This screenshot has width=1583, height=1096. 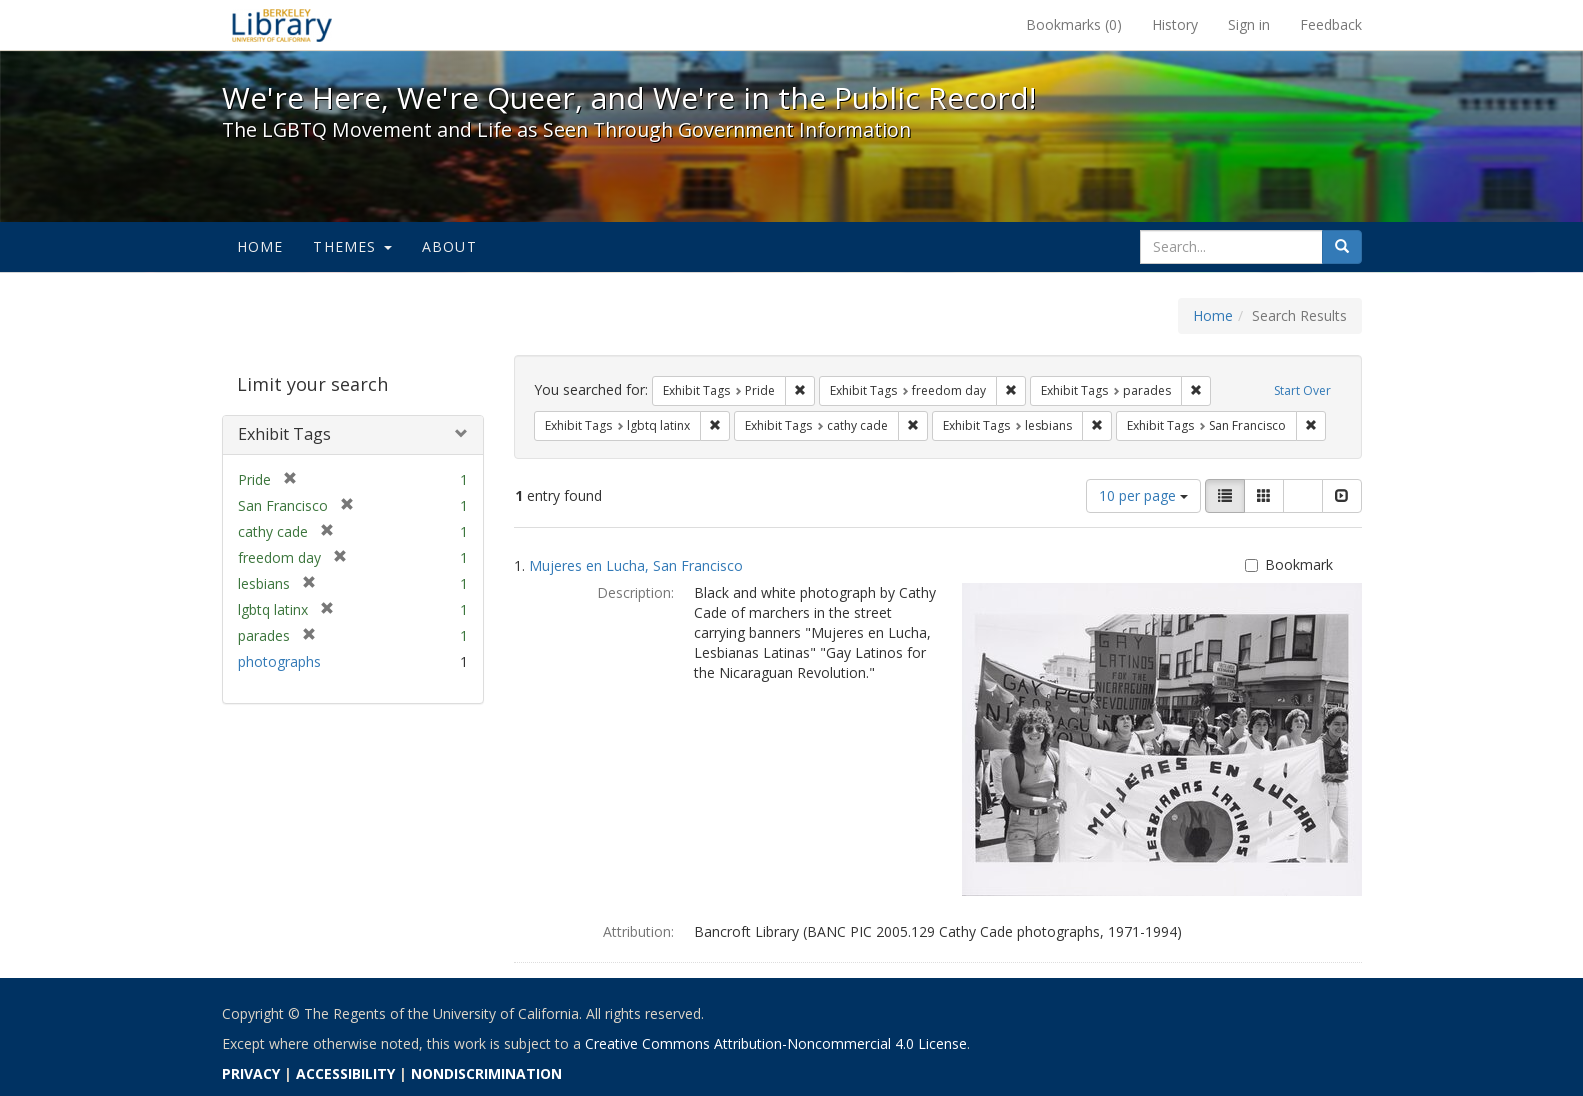 I want to click on Feedback, so click(x=1331, y=24).